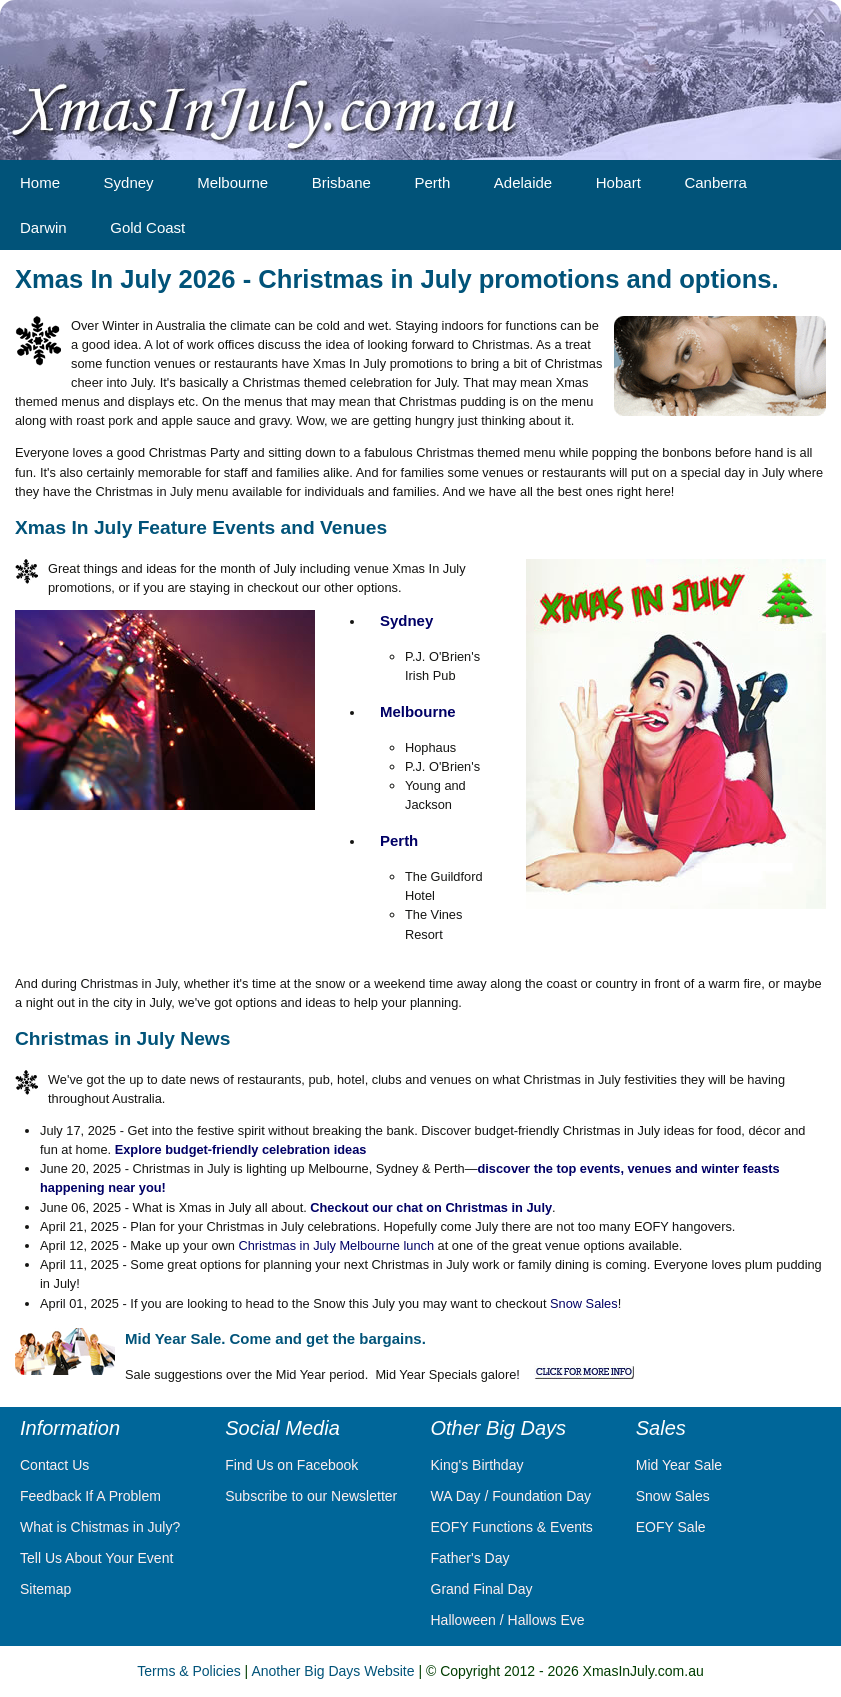 This screenshot has height=1697, width=841. What do you see at coordinates (406, 620) in the screenshot?
I see `Sydney` at bounding box center [406, 620].